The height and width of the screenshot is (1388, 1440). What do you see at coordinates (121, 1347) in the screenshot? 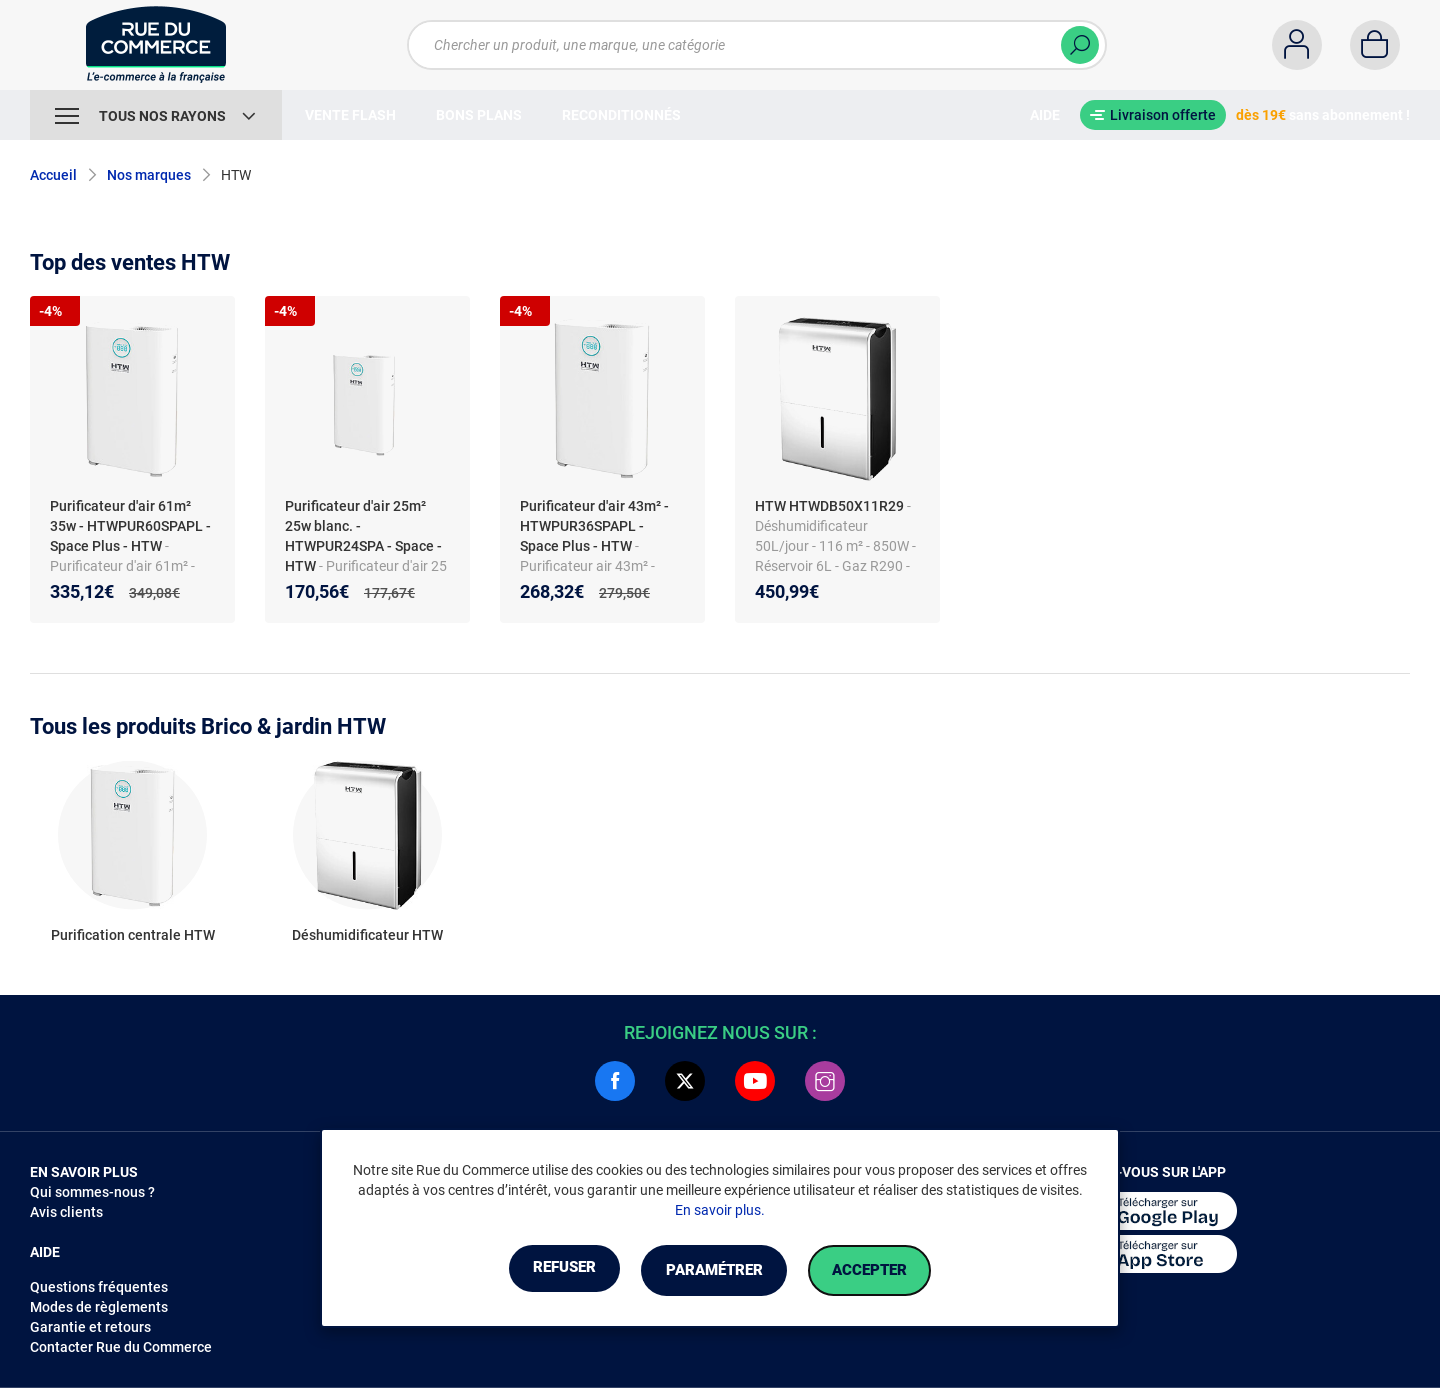
I see `Contacter Rue du Commerce` at bounding box center [121, 1347].